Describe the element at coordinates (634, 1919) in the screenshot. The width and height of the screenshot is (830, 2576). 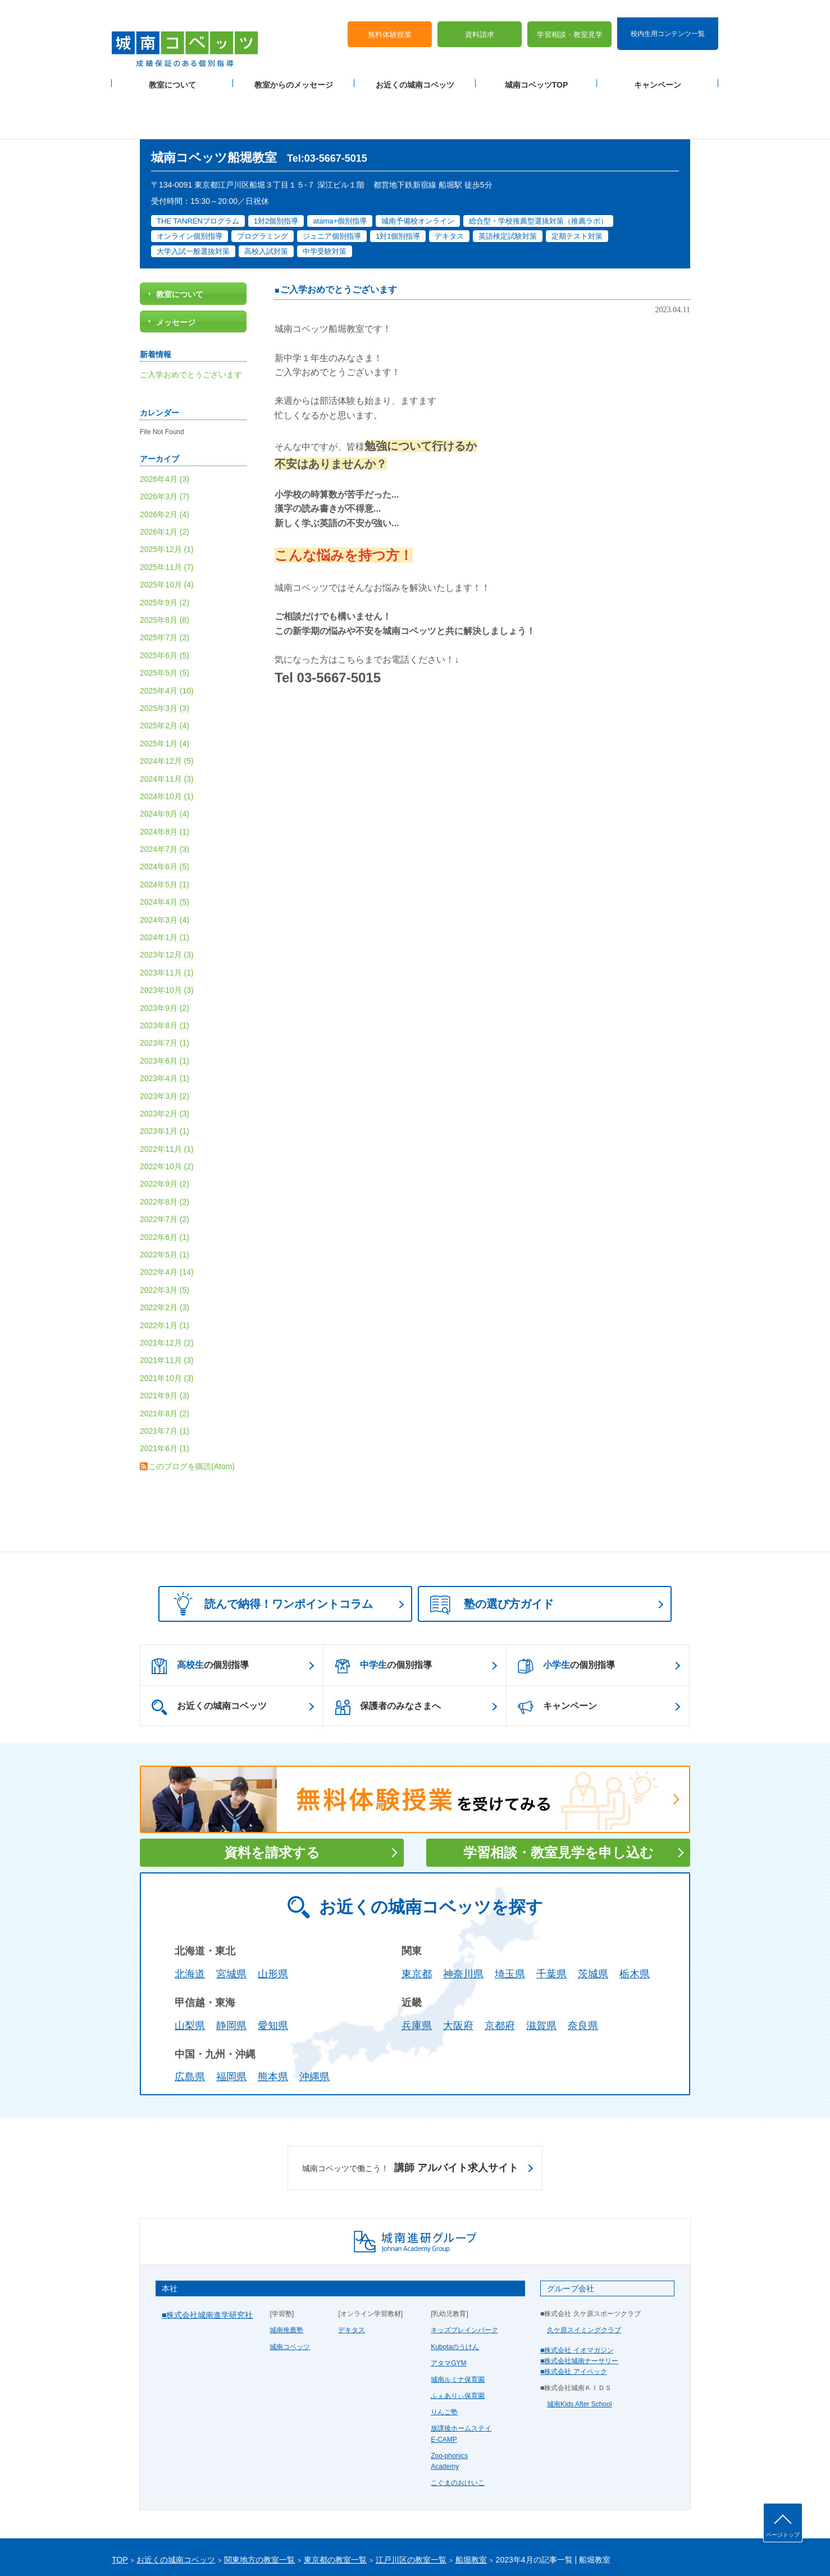
I see `栃木県` at that location.